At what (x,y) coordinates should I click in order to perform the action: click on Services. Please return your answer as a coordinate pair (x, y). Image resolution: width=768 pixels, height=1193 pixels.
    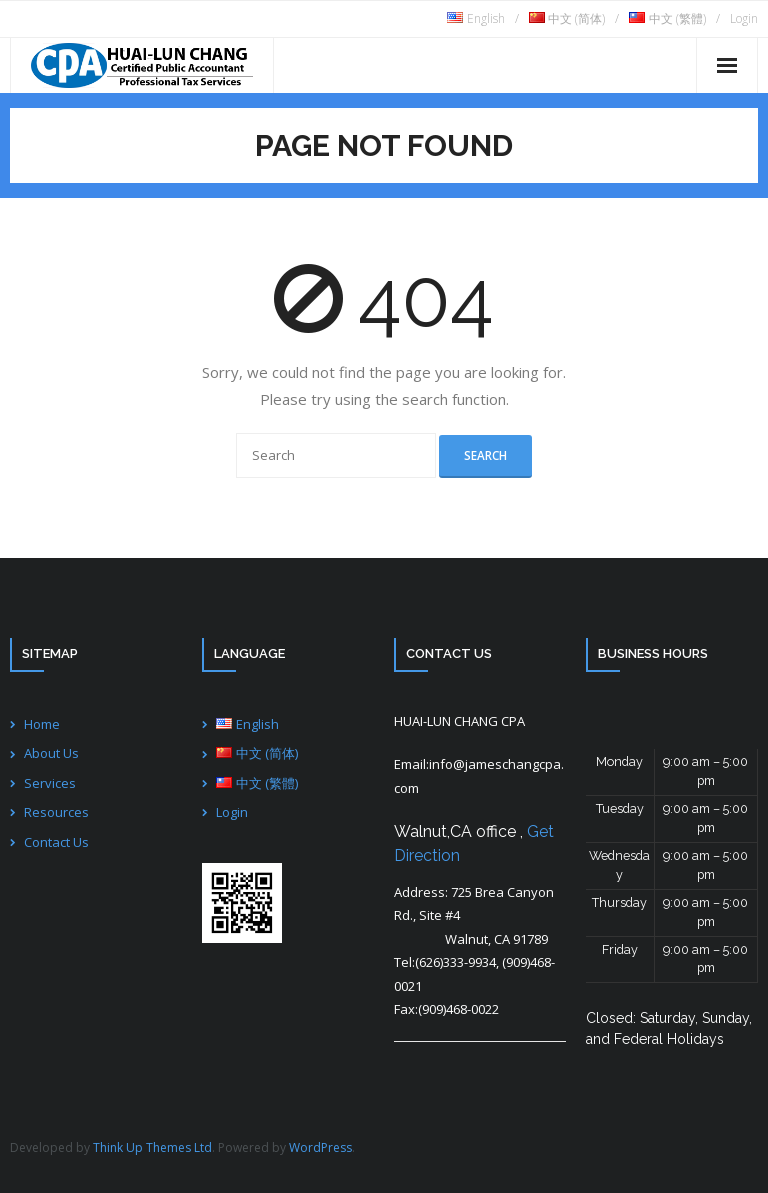
    Looking at the image, I should click on (50, 783).